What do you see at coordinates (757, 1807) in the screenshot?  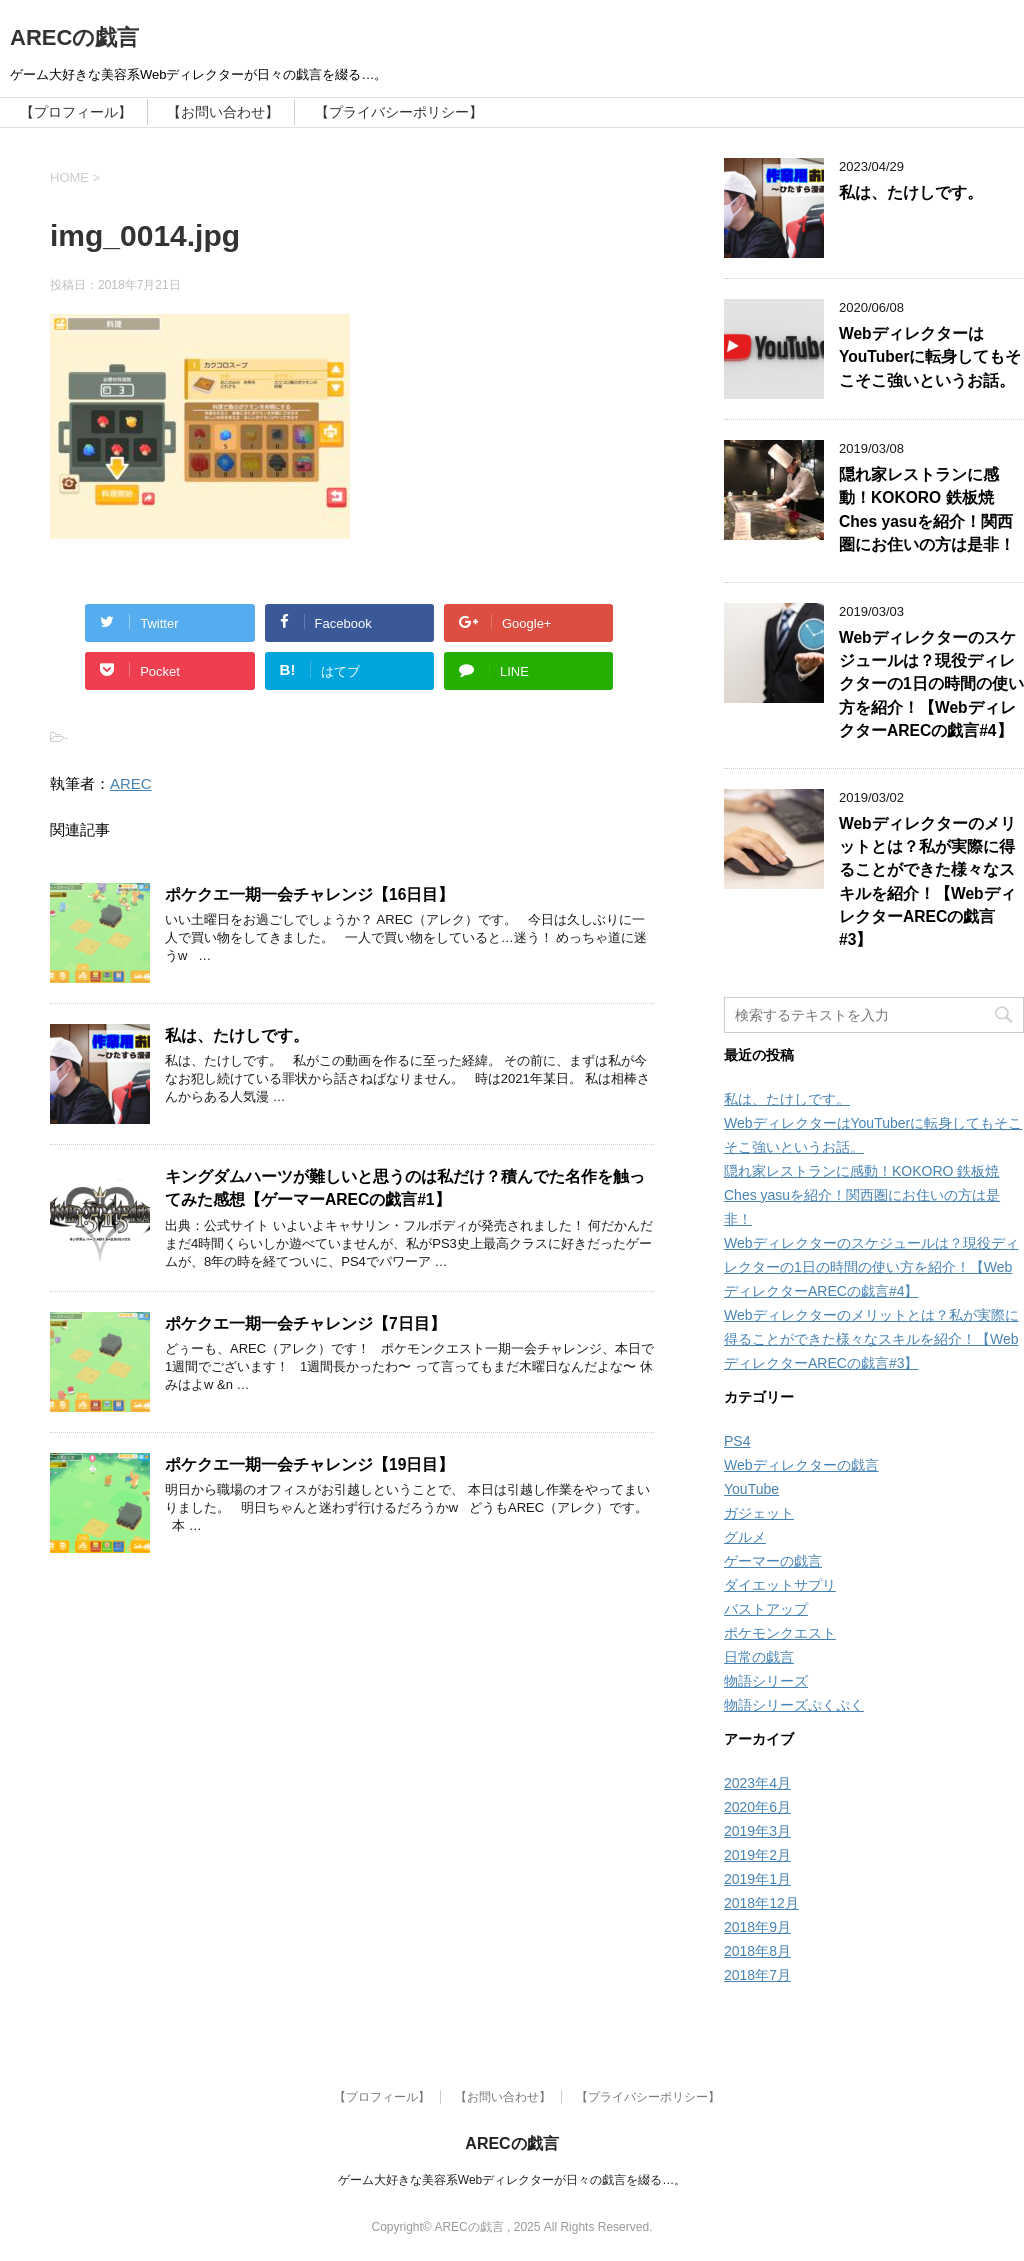 I see `2020年6月` at bounding box center [757, 1807].